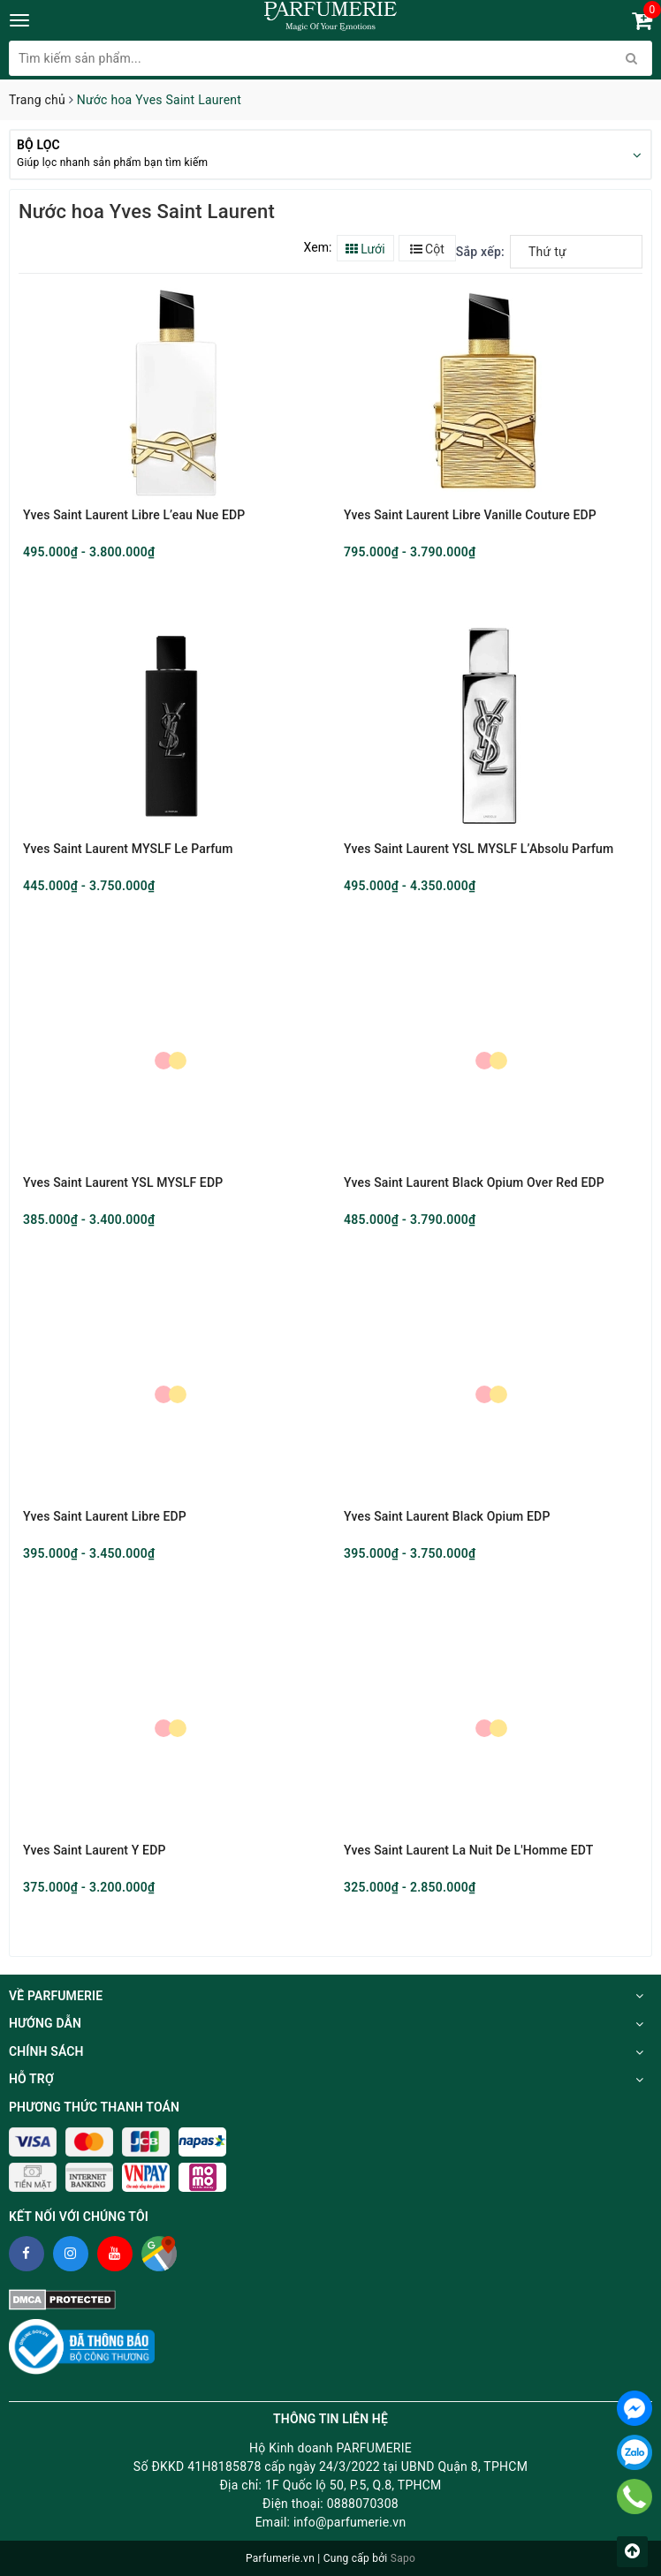 The height and width of the screenshot is (2576, 661). Describe the element at coordinates (94, 1850) in the screenshot. I see `Yves Saint Laurent Y EDP` at that location.